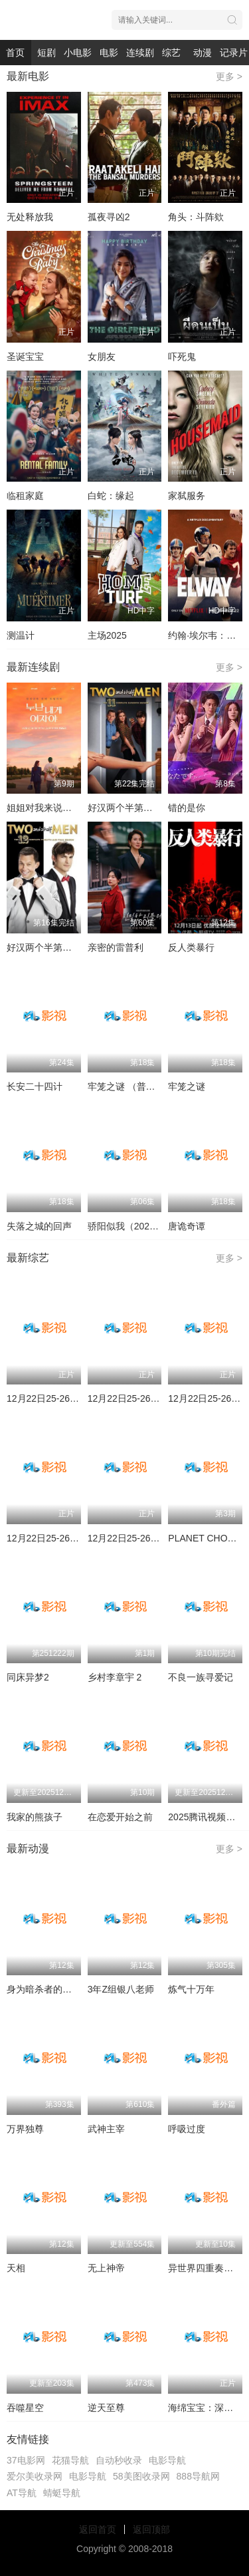  I want to click on 返回首页, so click(97, 2529).